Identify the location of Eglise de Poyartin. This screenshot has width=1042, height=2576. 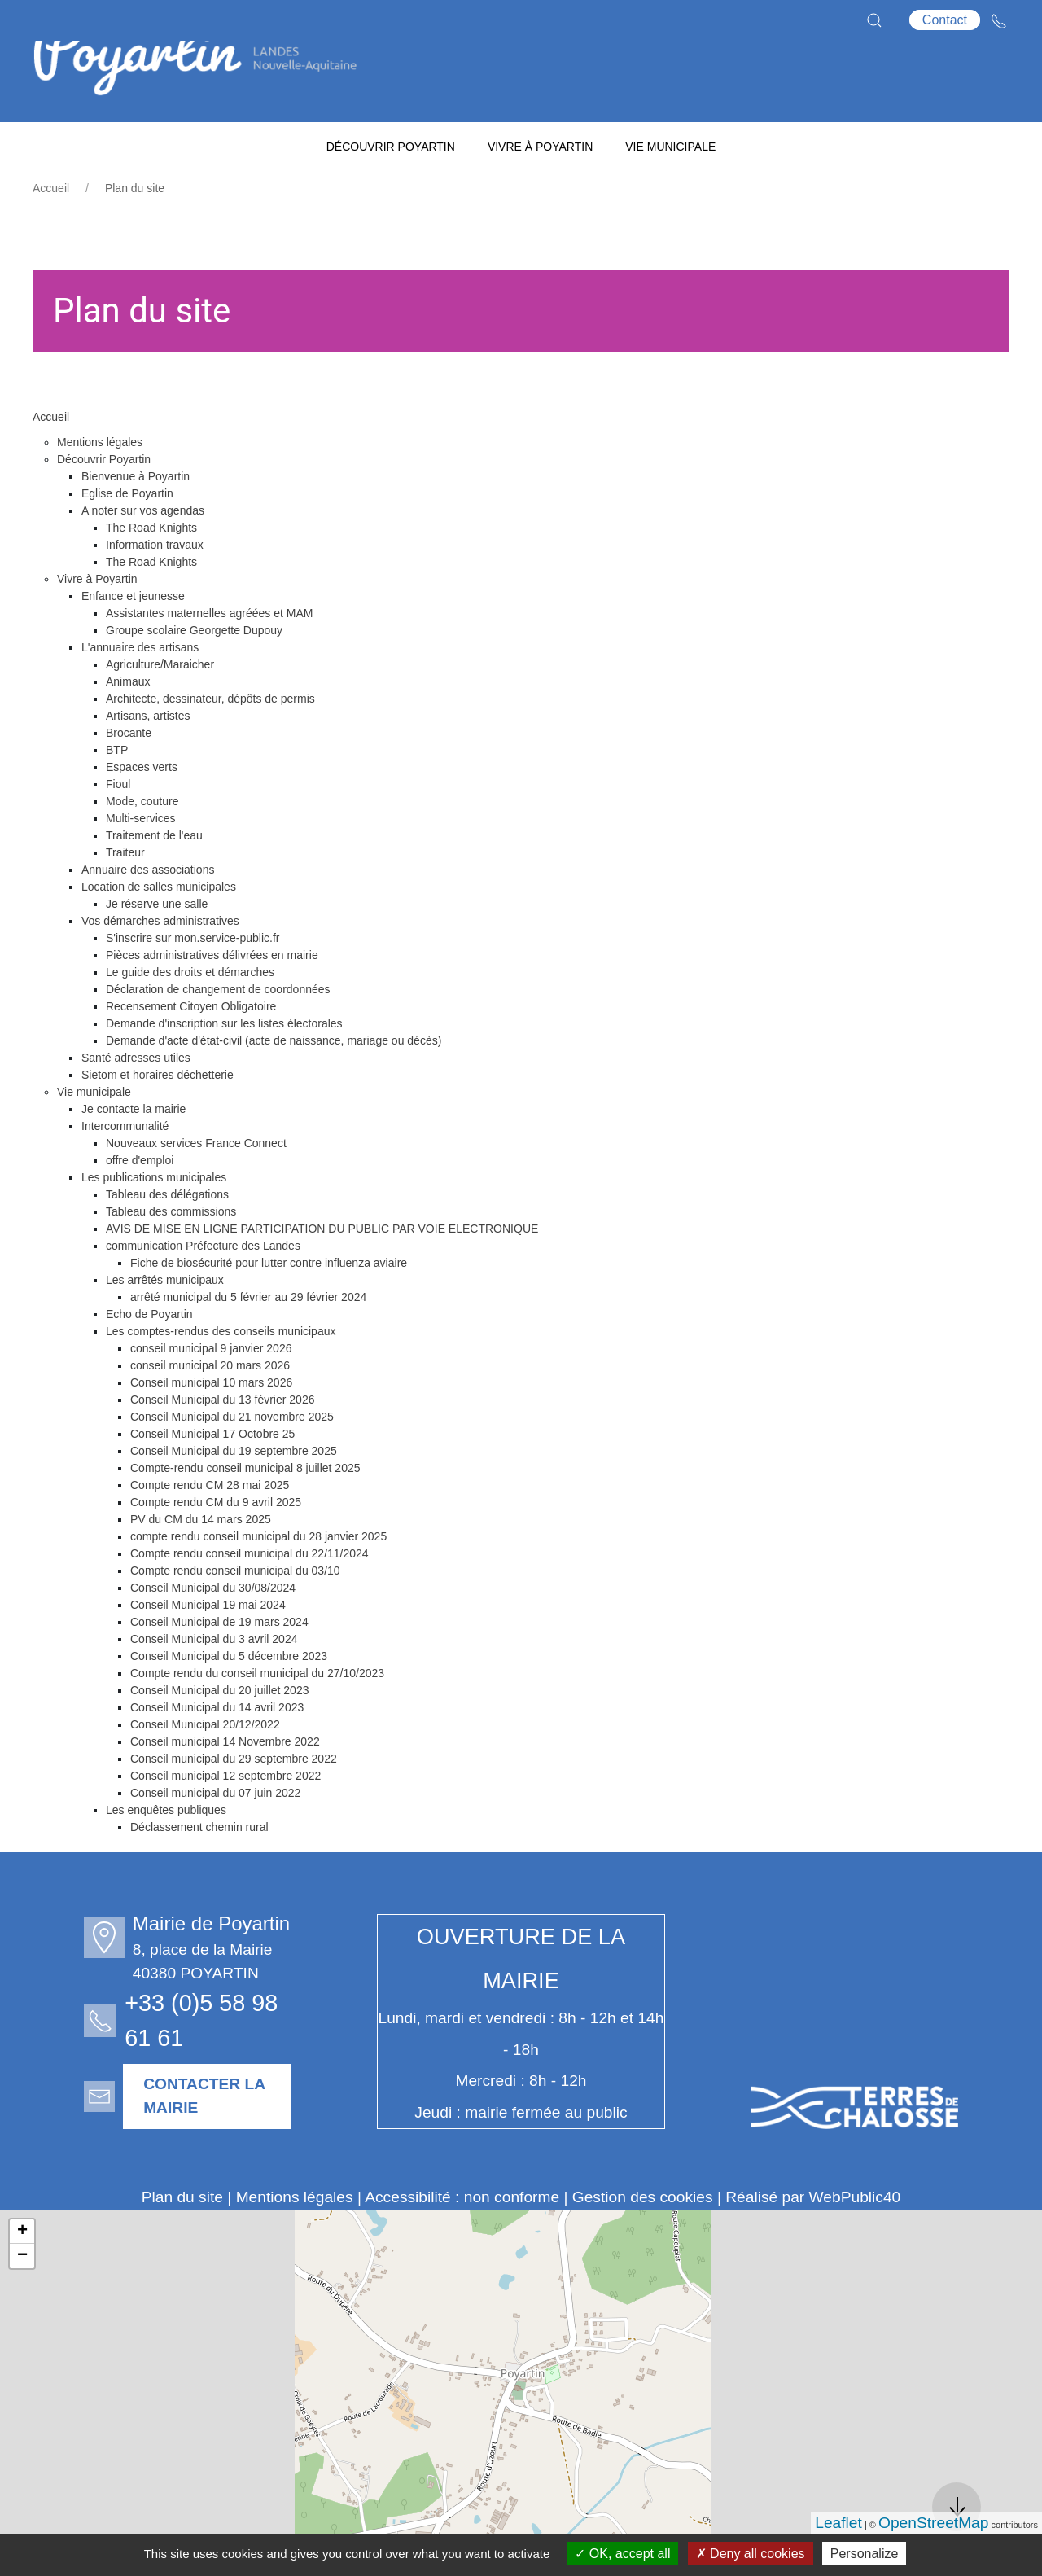
(127, 534).